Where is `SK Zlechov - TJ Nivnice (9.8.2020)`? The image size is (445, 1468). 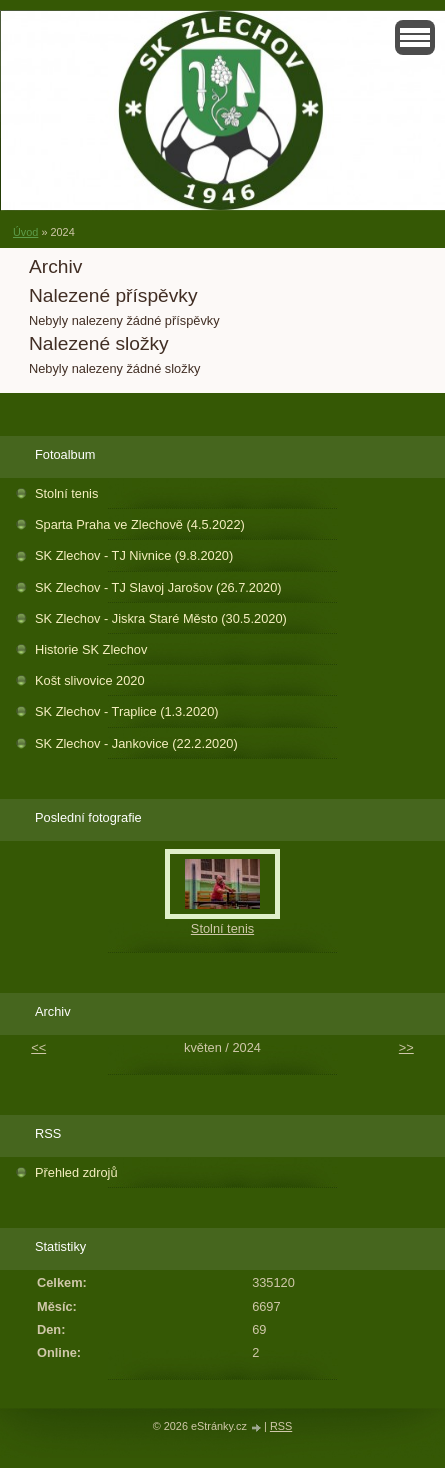 SK Zlechov - TJ Nivnice (9.8.2020) is located at coordinates (134, 555).